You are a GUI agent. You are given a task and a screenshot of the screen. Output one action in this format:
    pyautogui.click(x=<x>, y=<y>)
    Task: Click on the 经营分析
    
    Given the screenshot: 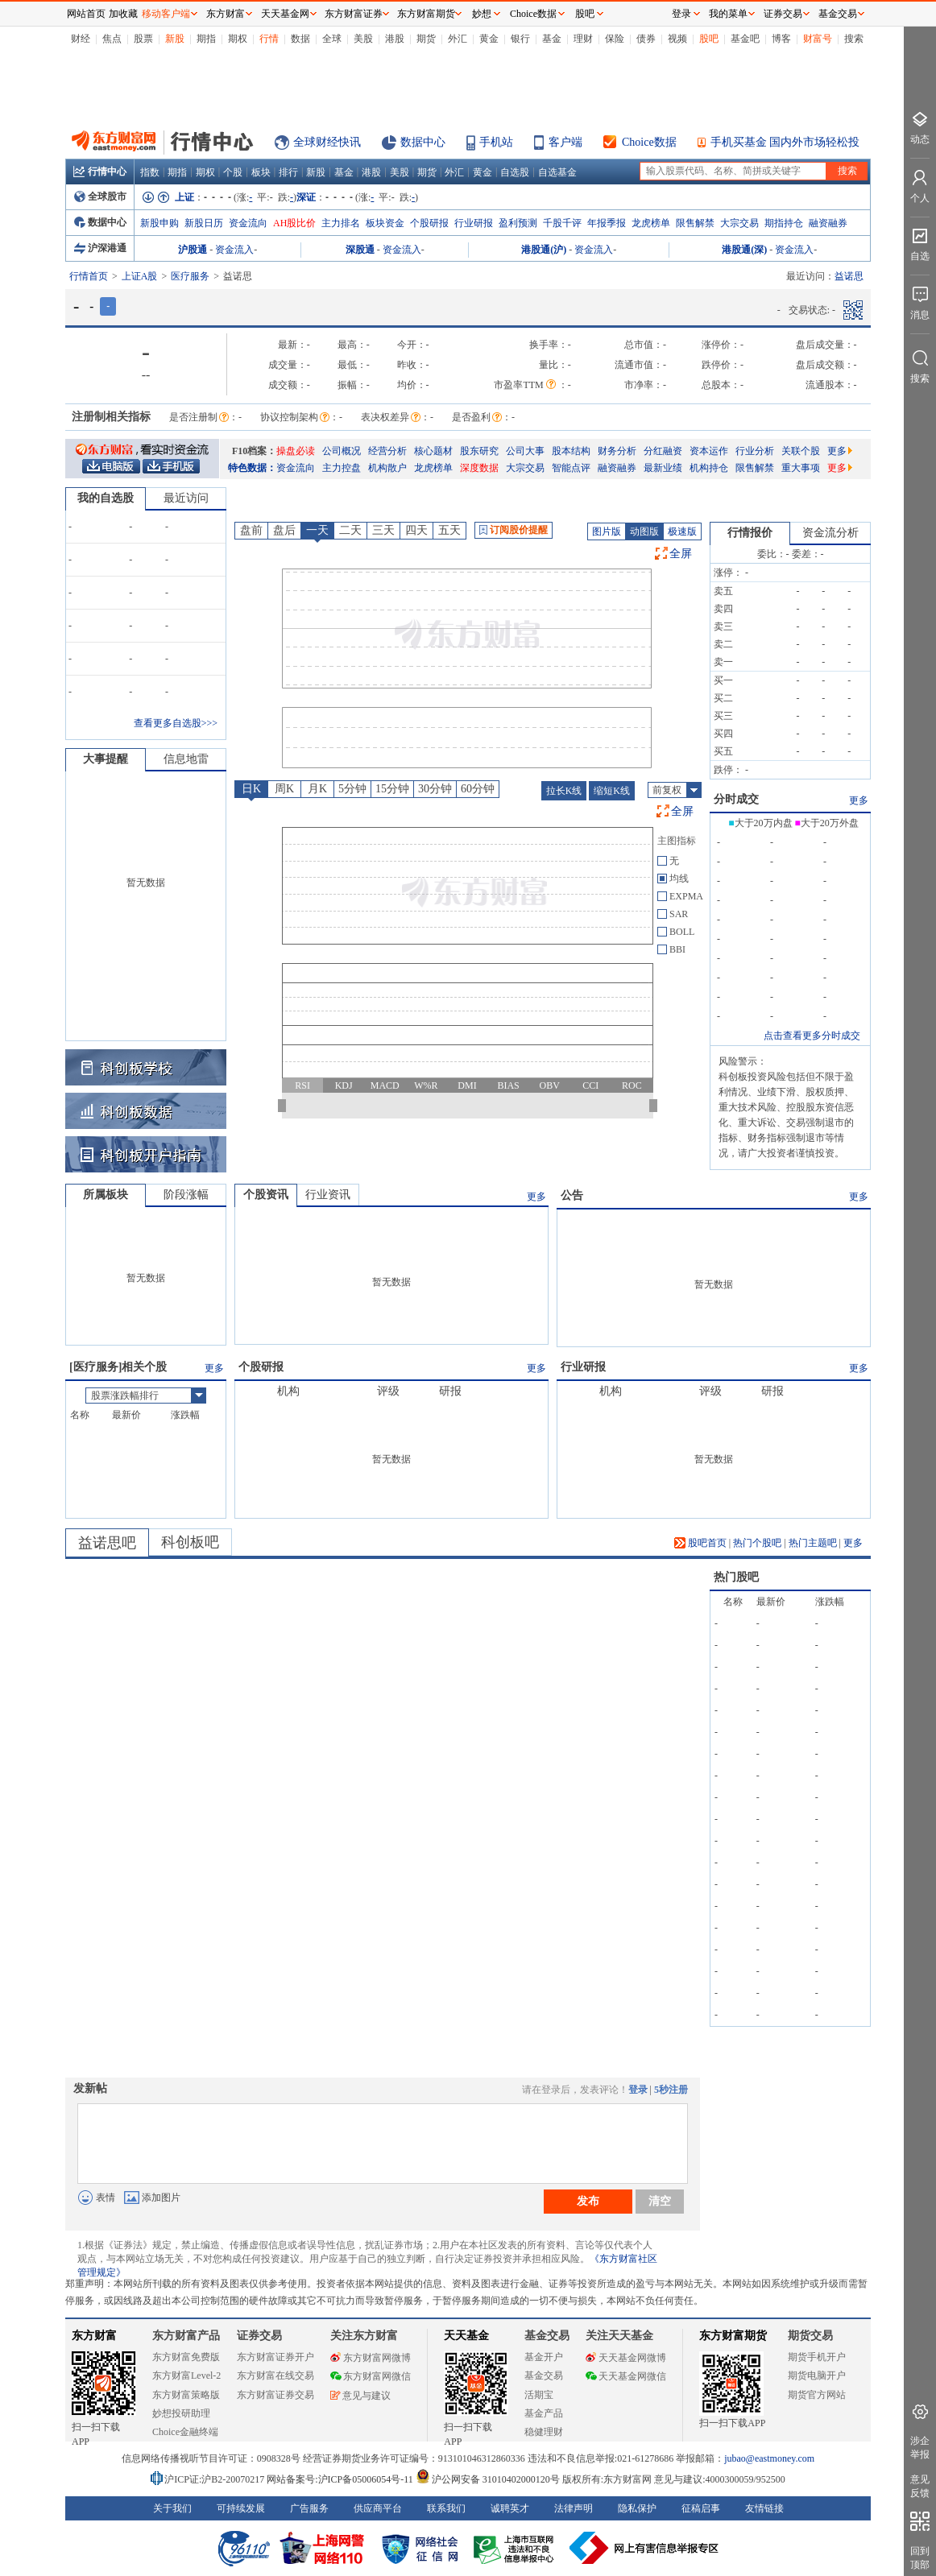 What is the action you would take?
    pyautogui.click(x=387, y=451)
    